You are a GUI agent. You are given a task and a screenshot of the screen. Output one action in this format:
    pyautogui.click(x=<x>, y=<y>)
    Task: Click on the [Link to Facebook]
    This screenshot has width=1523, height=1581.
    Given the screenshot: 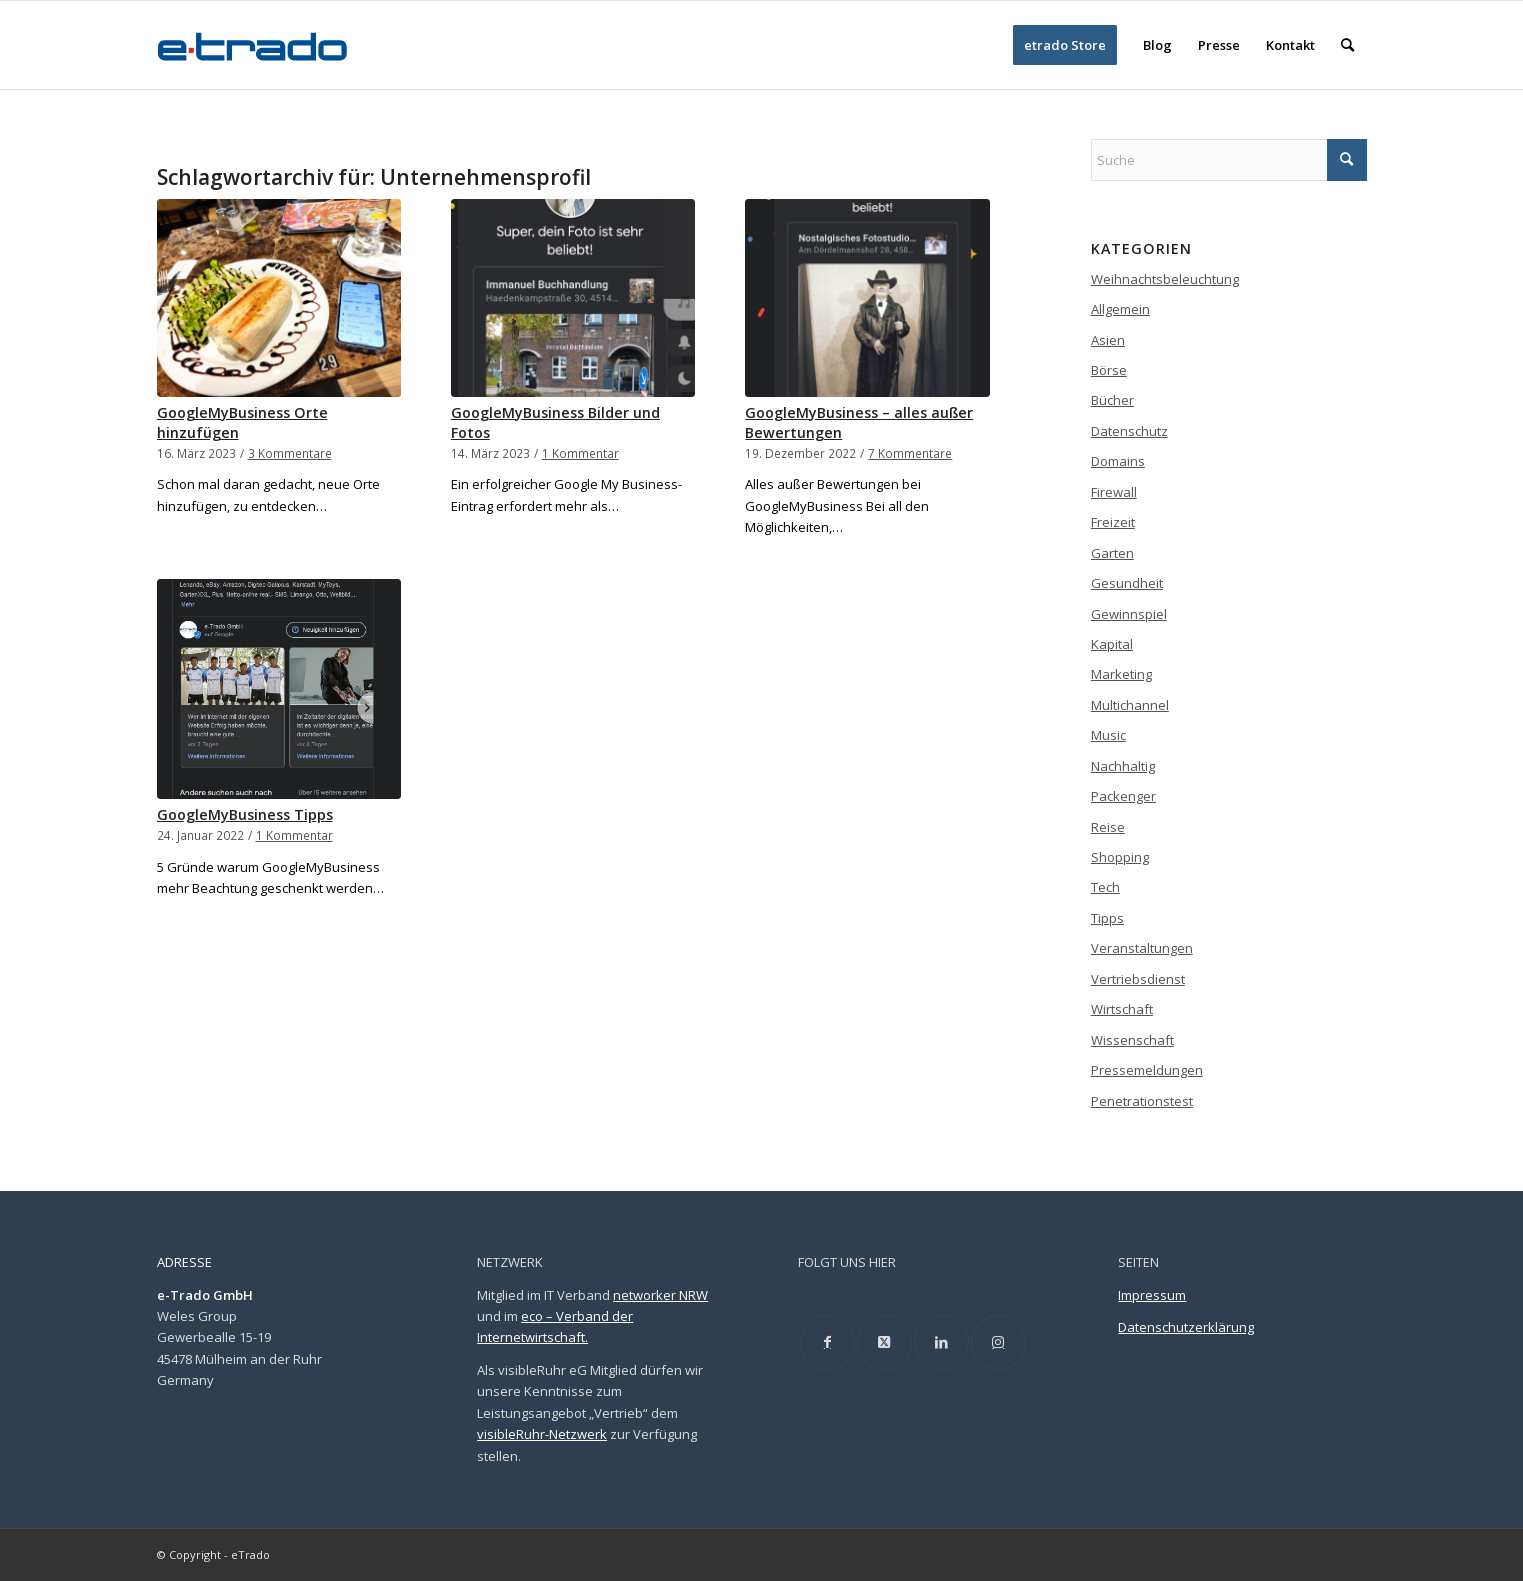 What is the action you would take?
    pyautogui.click(x=827, y=1342)
    